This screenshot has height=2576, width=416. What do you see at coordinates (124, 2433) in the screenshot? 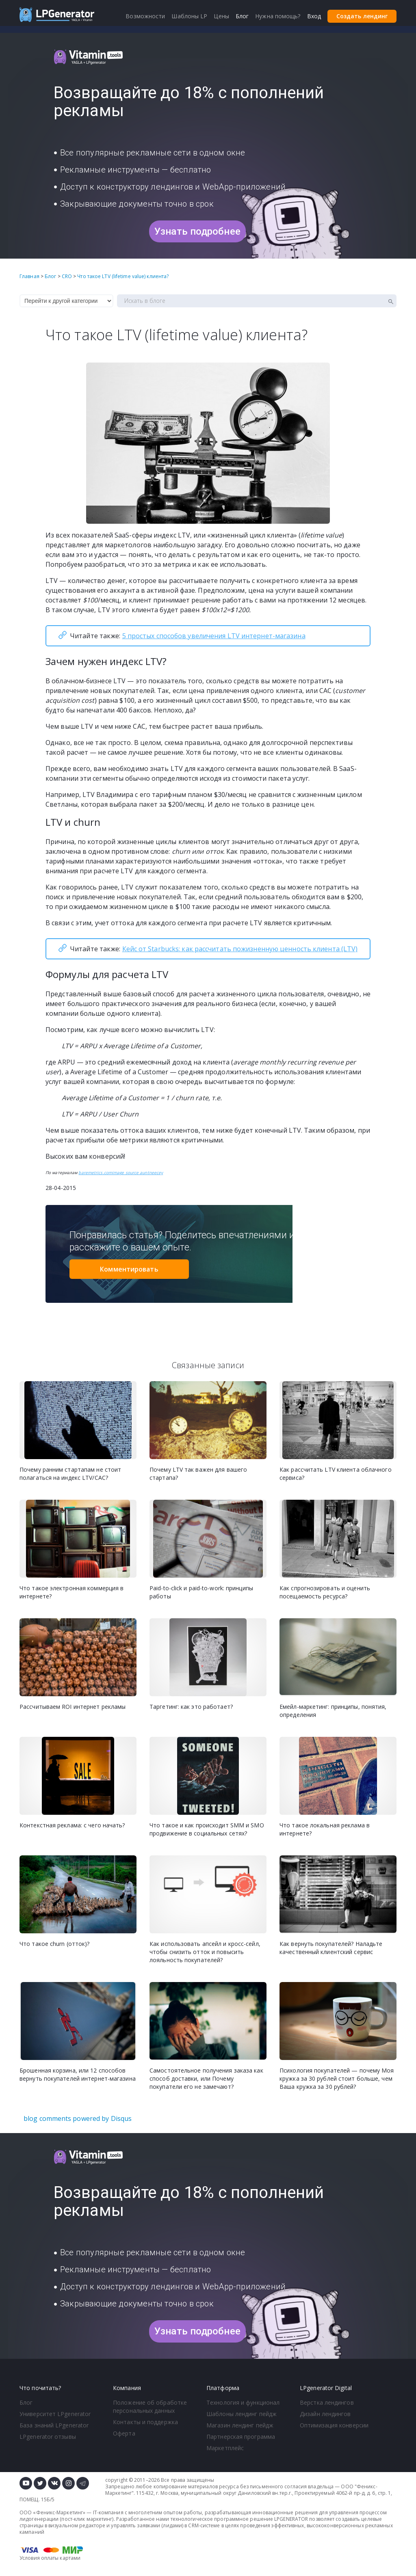
I see `Оферта` at bounding box center [124, 2433].